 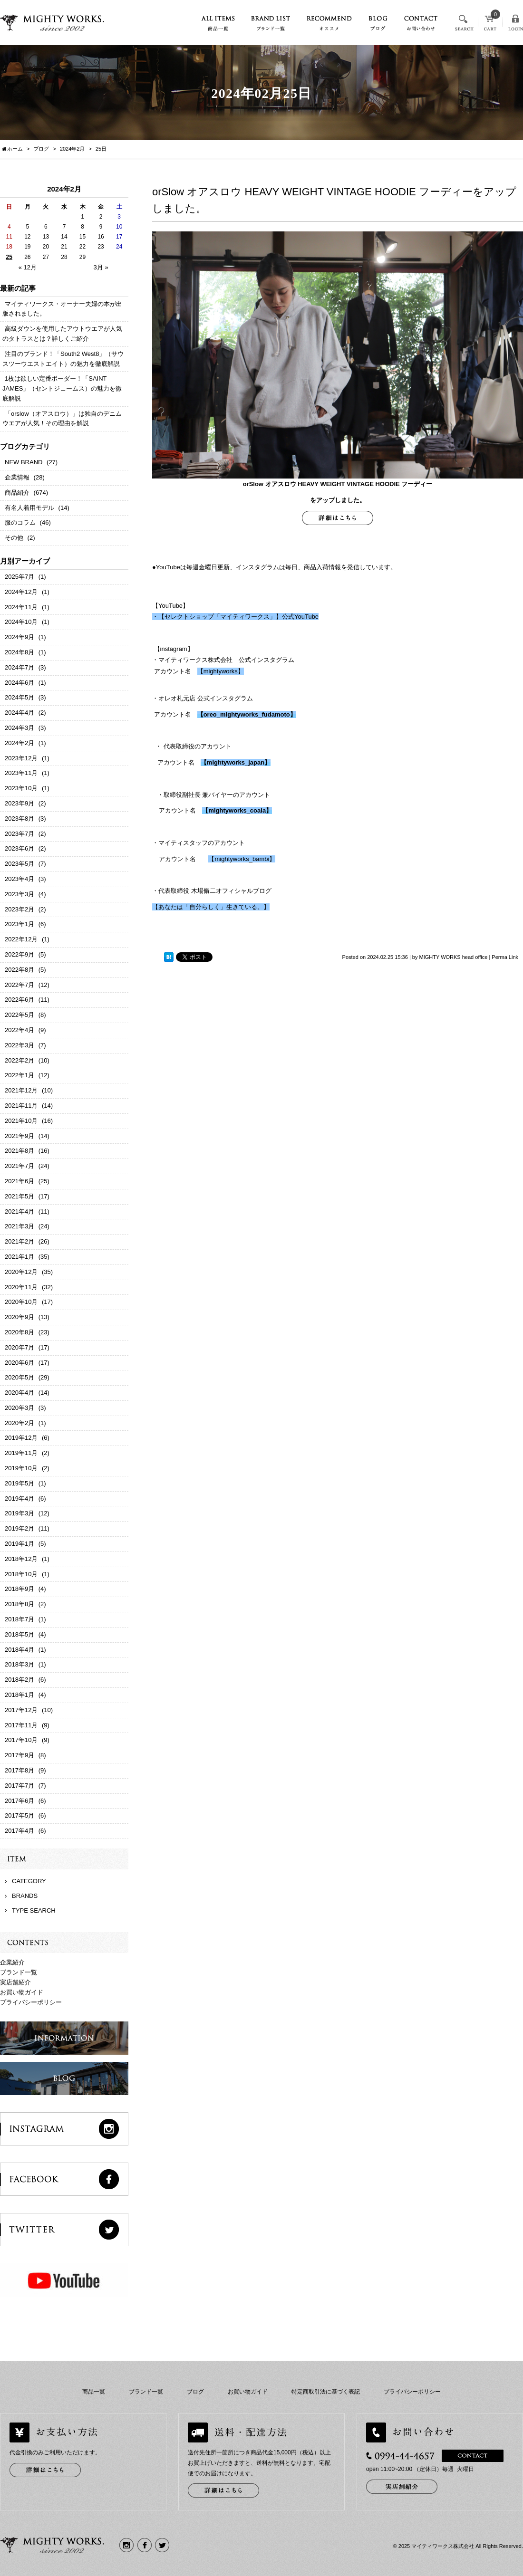 What do you see at coordinates (20, 522) in the screenshot?
I see `服のコラム` at bounding box center [20, 522].